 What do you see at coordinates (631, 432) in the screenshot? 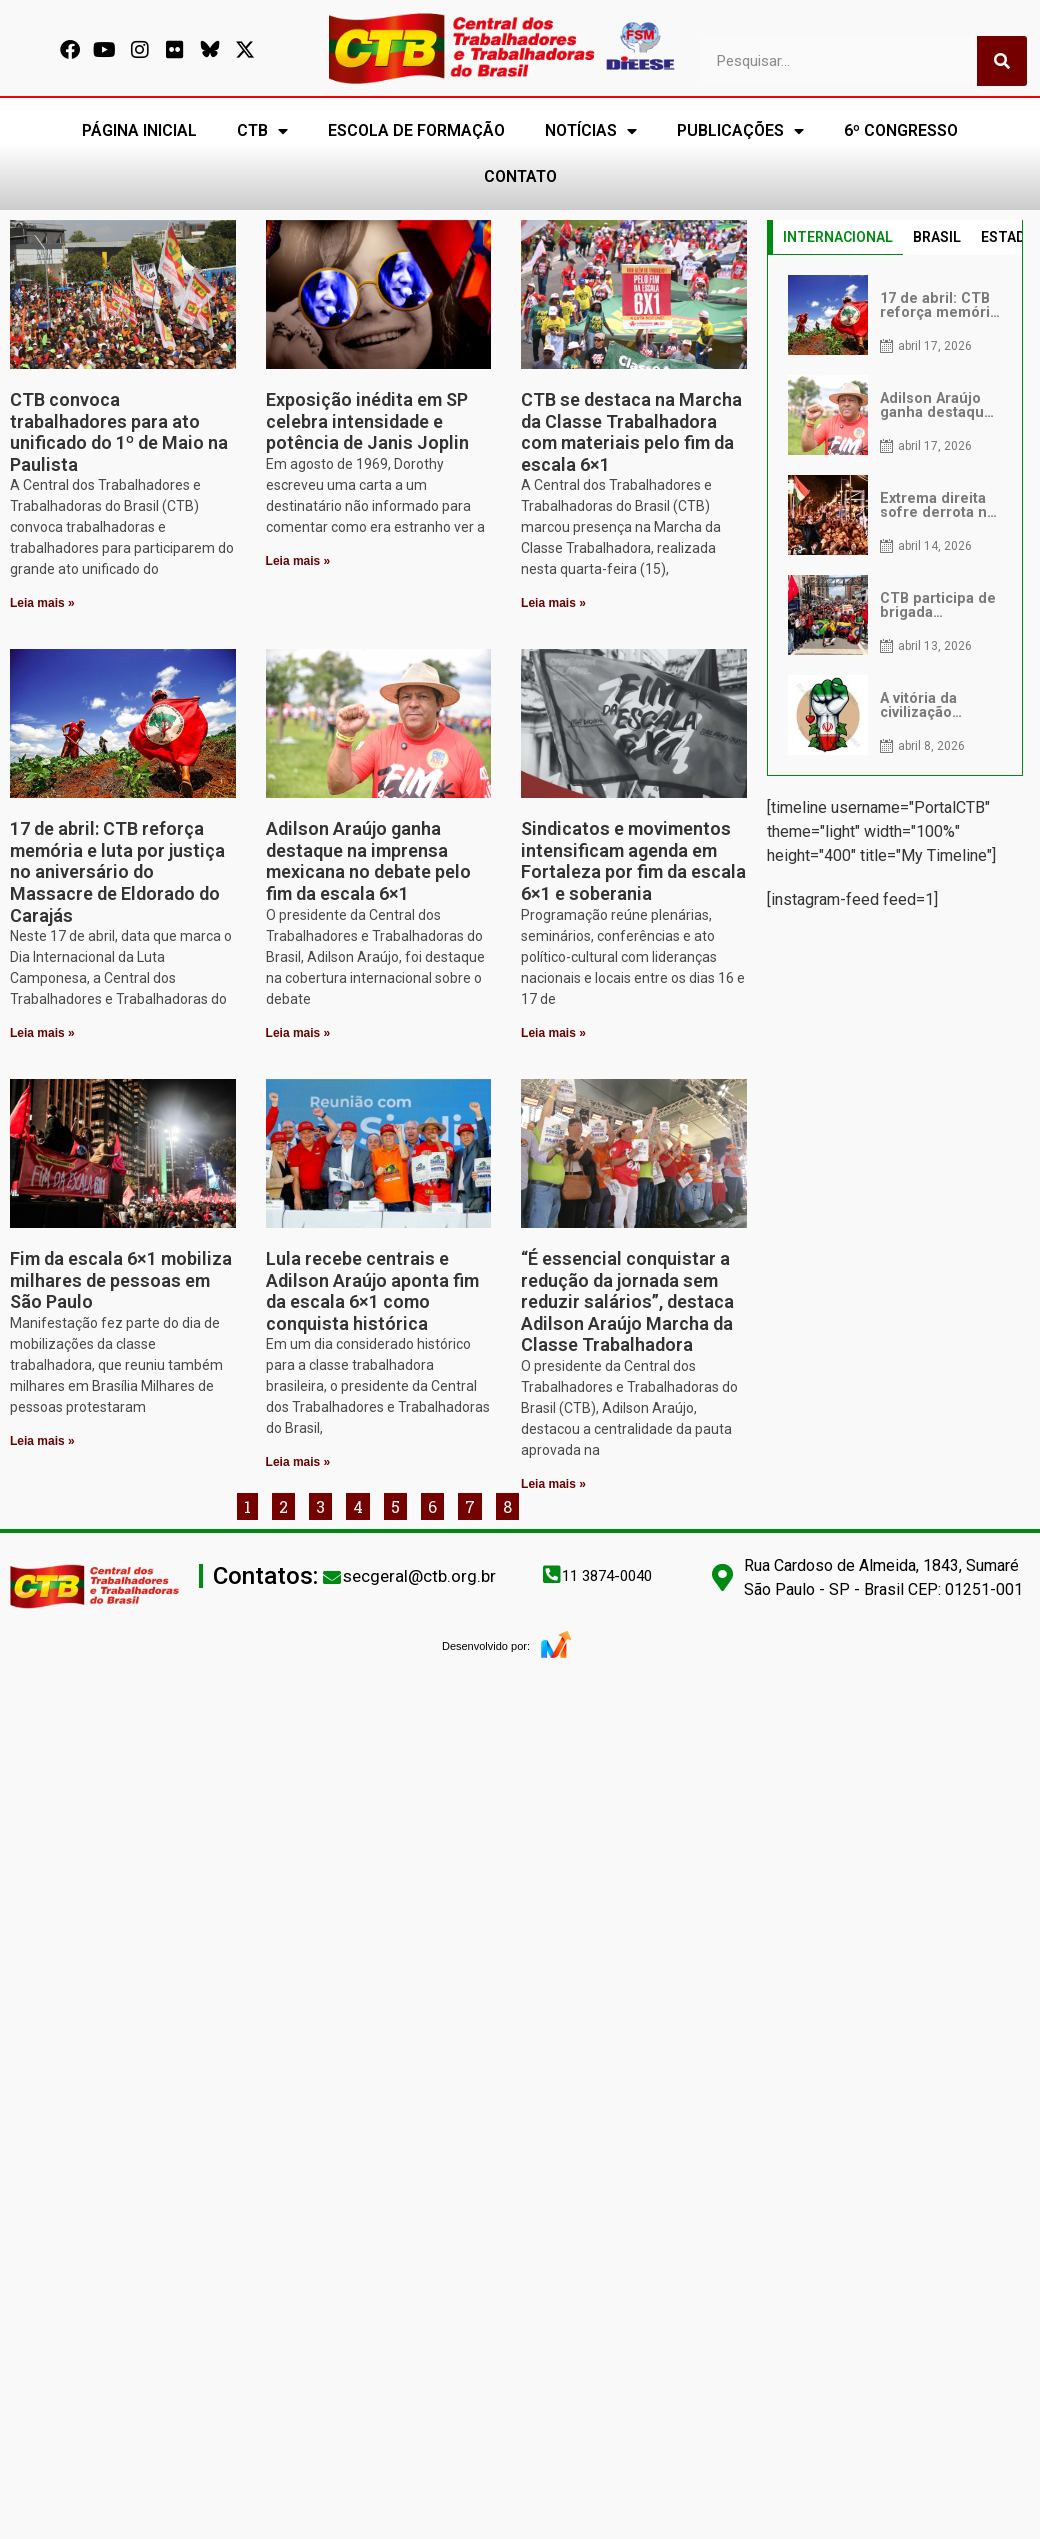
I see `CTB se destaca na Marcha da Classe Trabalhadora com materiais pelo fim da escala 6×1` at bounding box center [631, 432].